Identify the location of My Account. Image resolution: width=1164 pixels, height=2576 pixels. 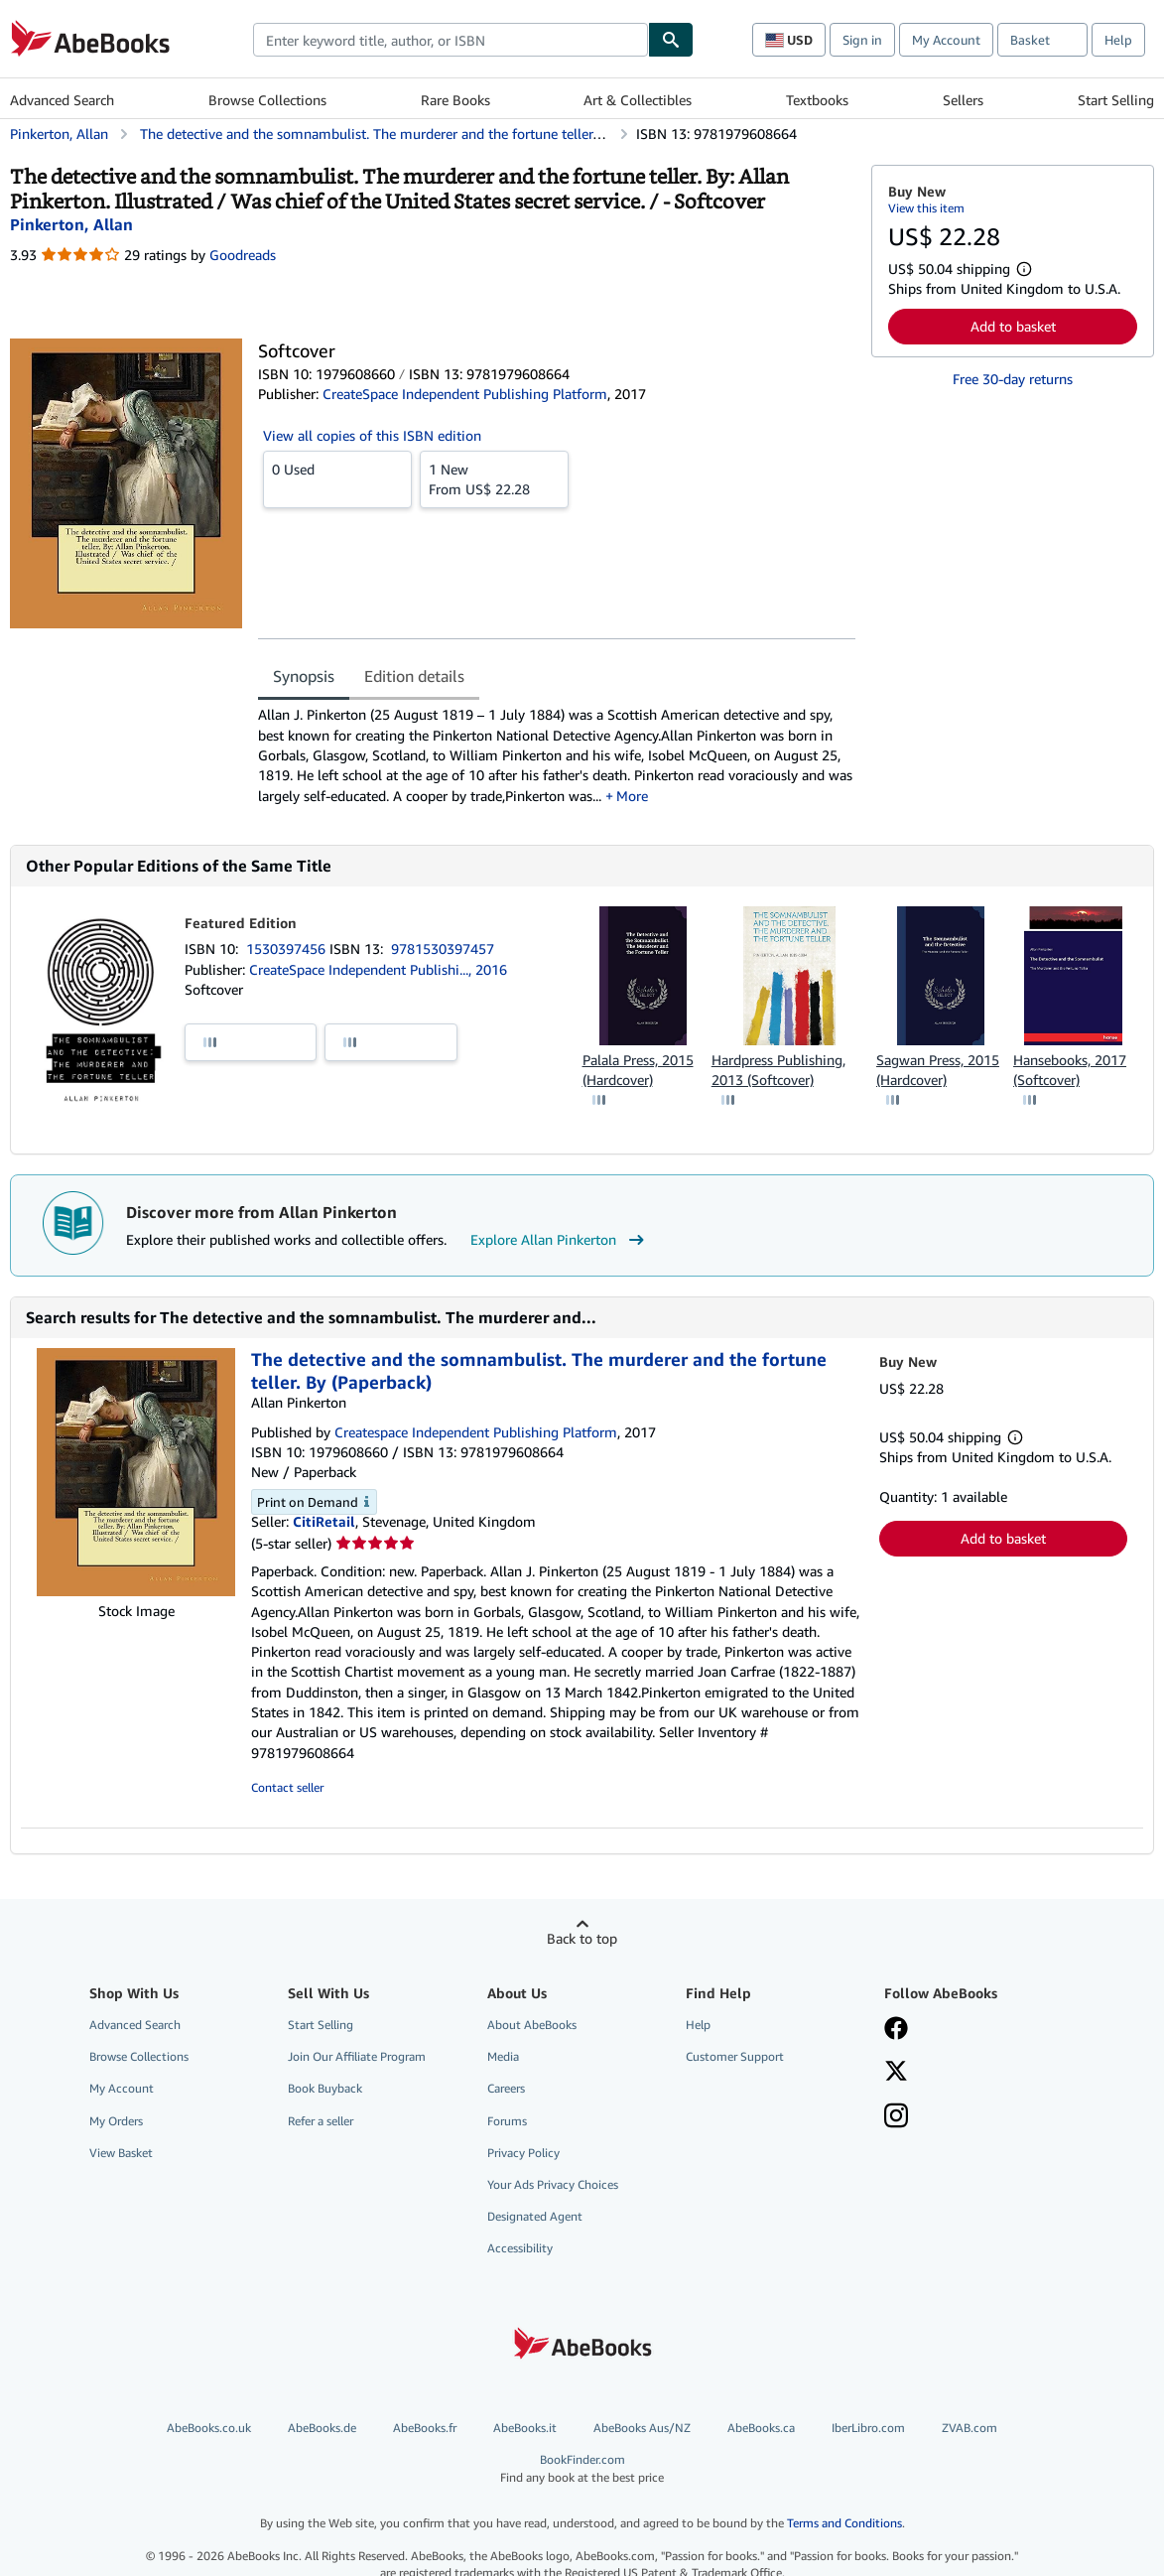
(946, 40).